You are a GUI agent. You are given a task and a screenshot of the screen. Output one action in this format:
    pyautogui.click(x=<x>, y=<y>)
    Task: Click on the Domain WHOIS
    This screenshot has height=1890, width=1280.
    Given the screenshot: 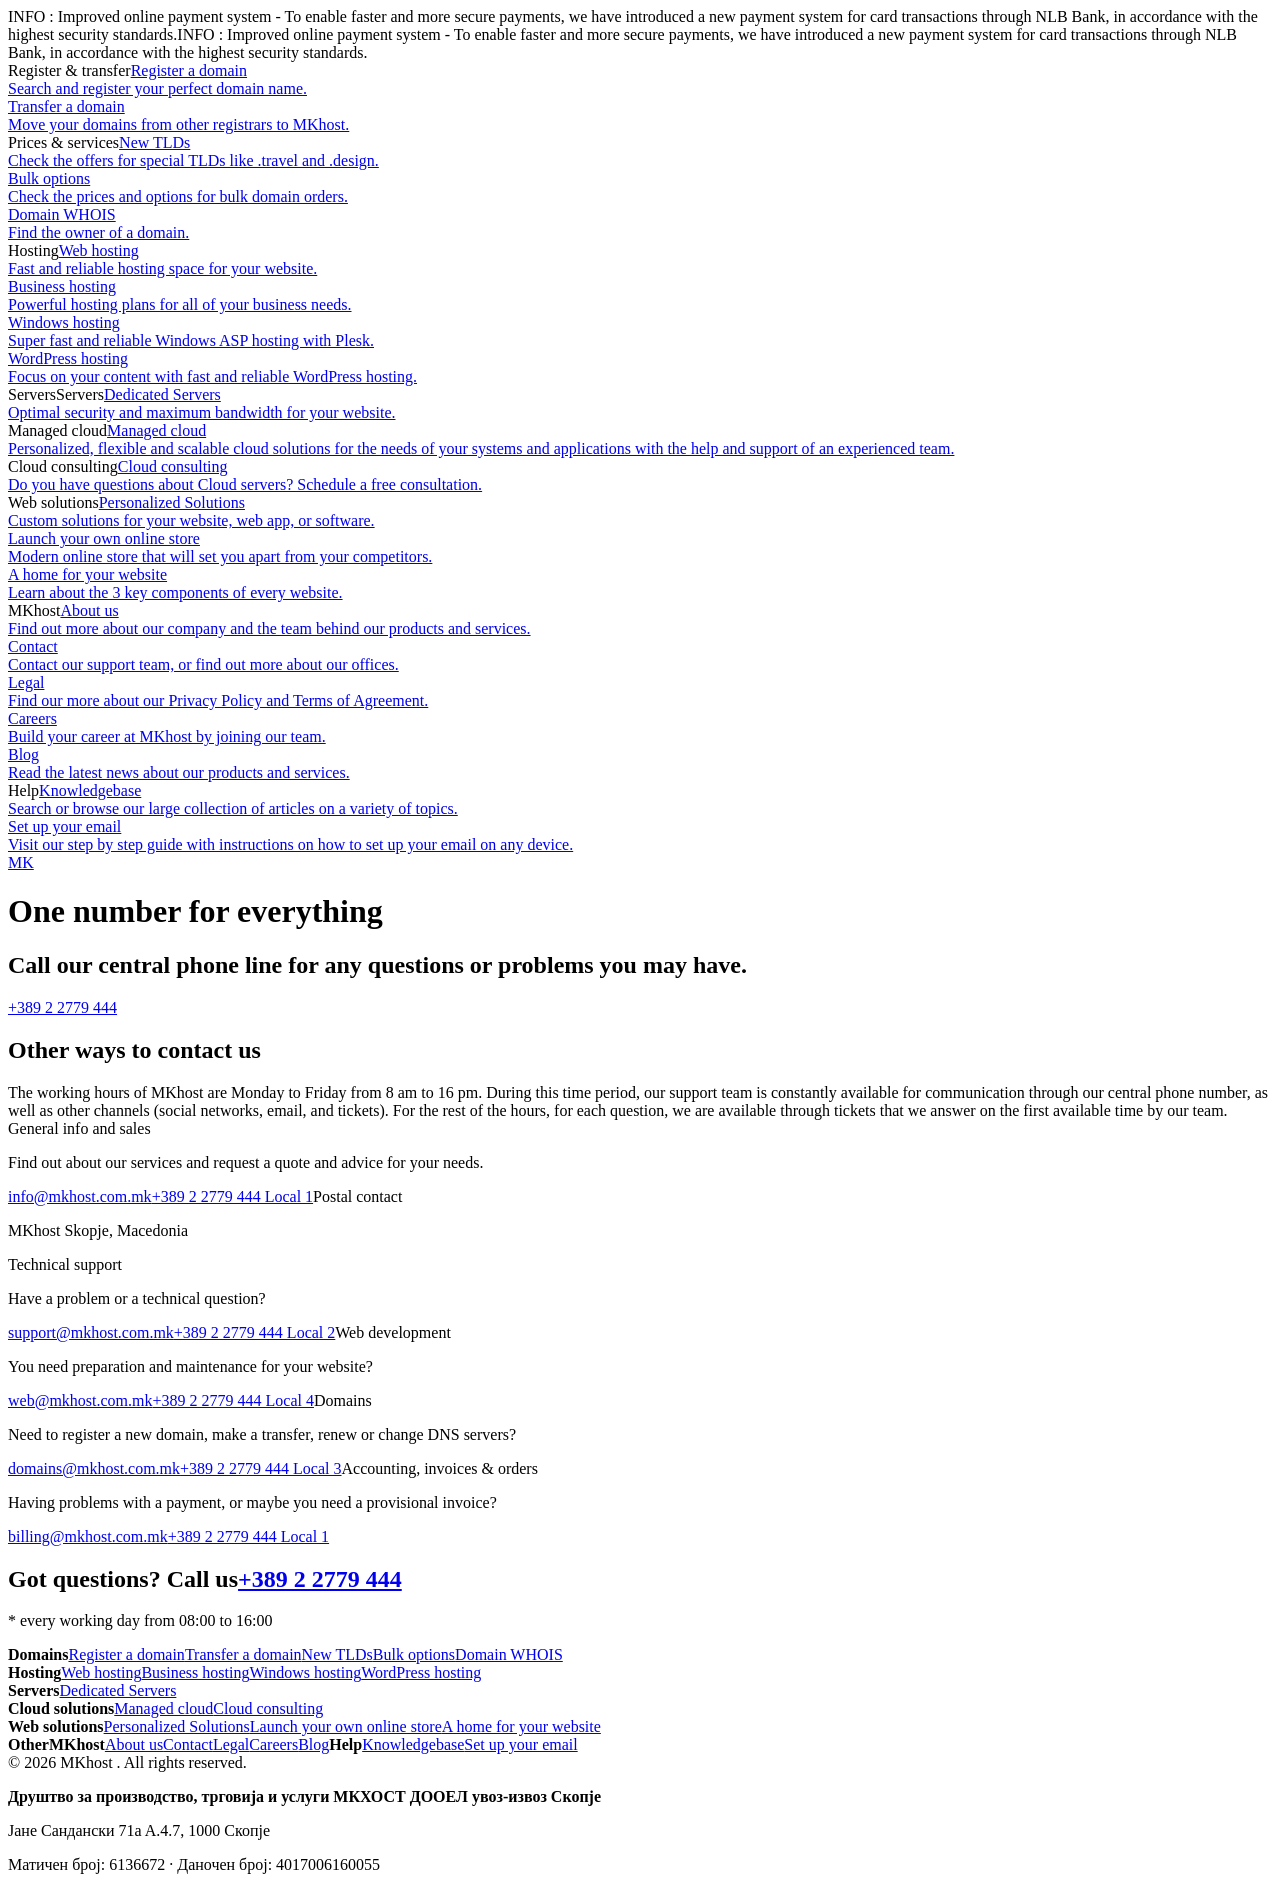 What is the action you would take?
    pyautogui.click(x=640, y=224)
    